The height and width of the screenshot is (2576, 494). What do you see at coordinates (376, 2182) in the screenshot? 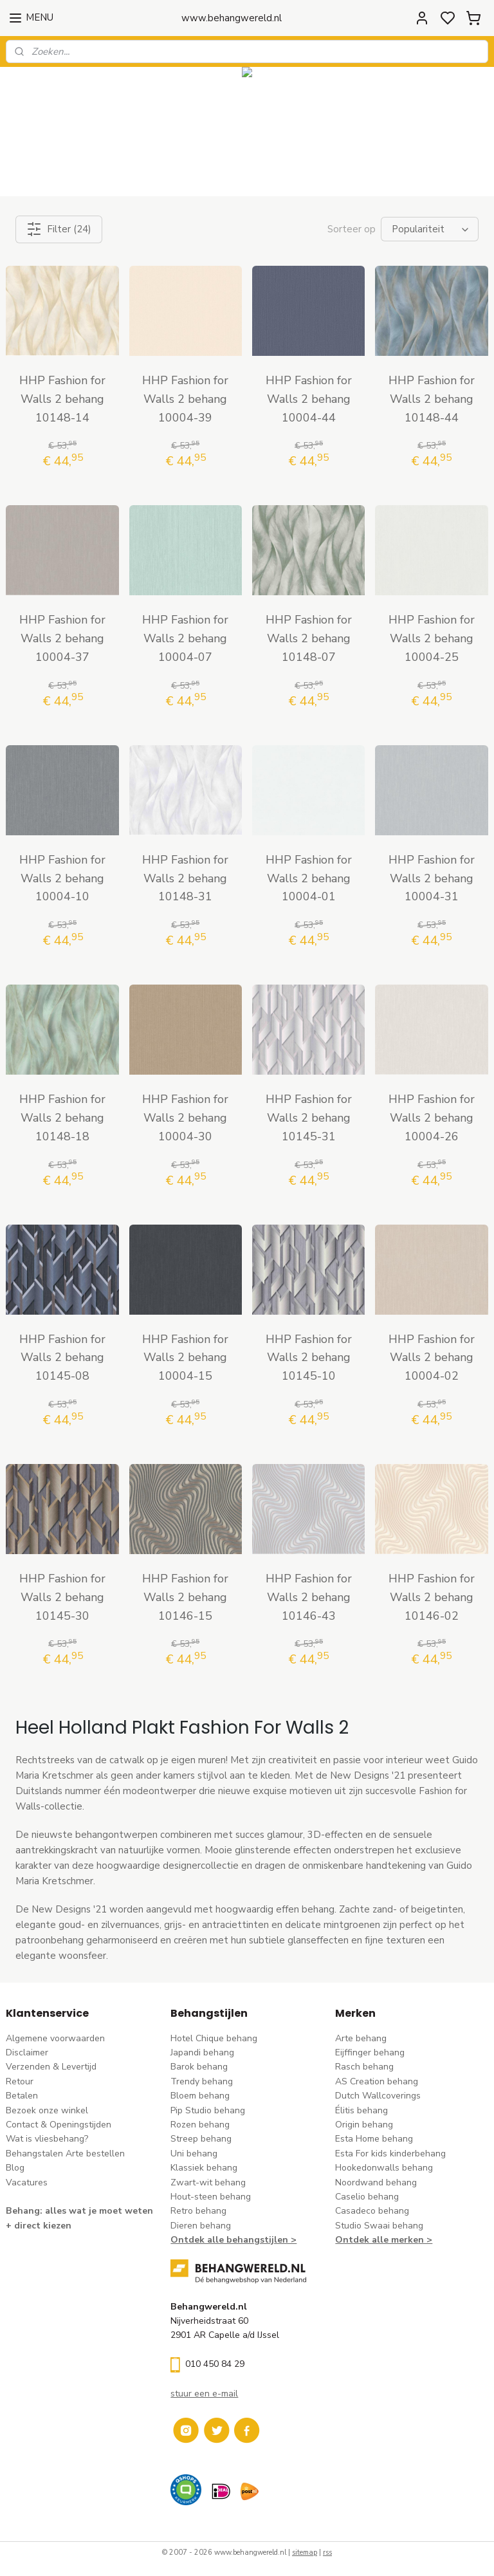
I see `Noordwand behang` at bounding box center [376, 2182].